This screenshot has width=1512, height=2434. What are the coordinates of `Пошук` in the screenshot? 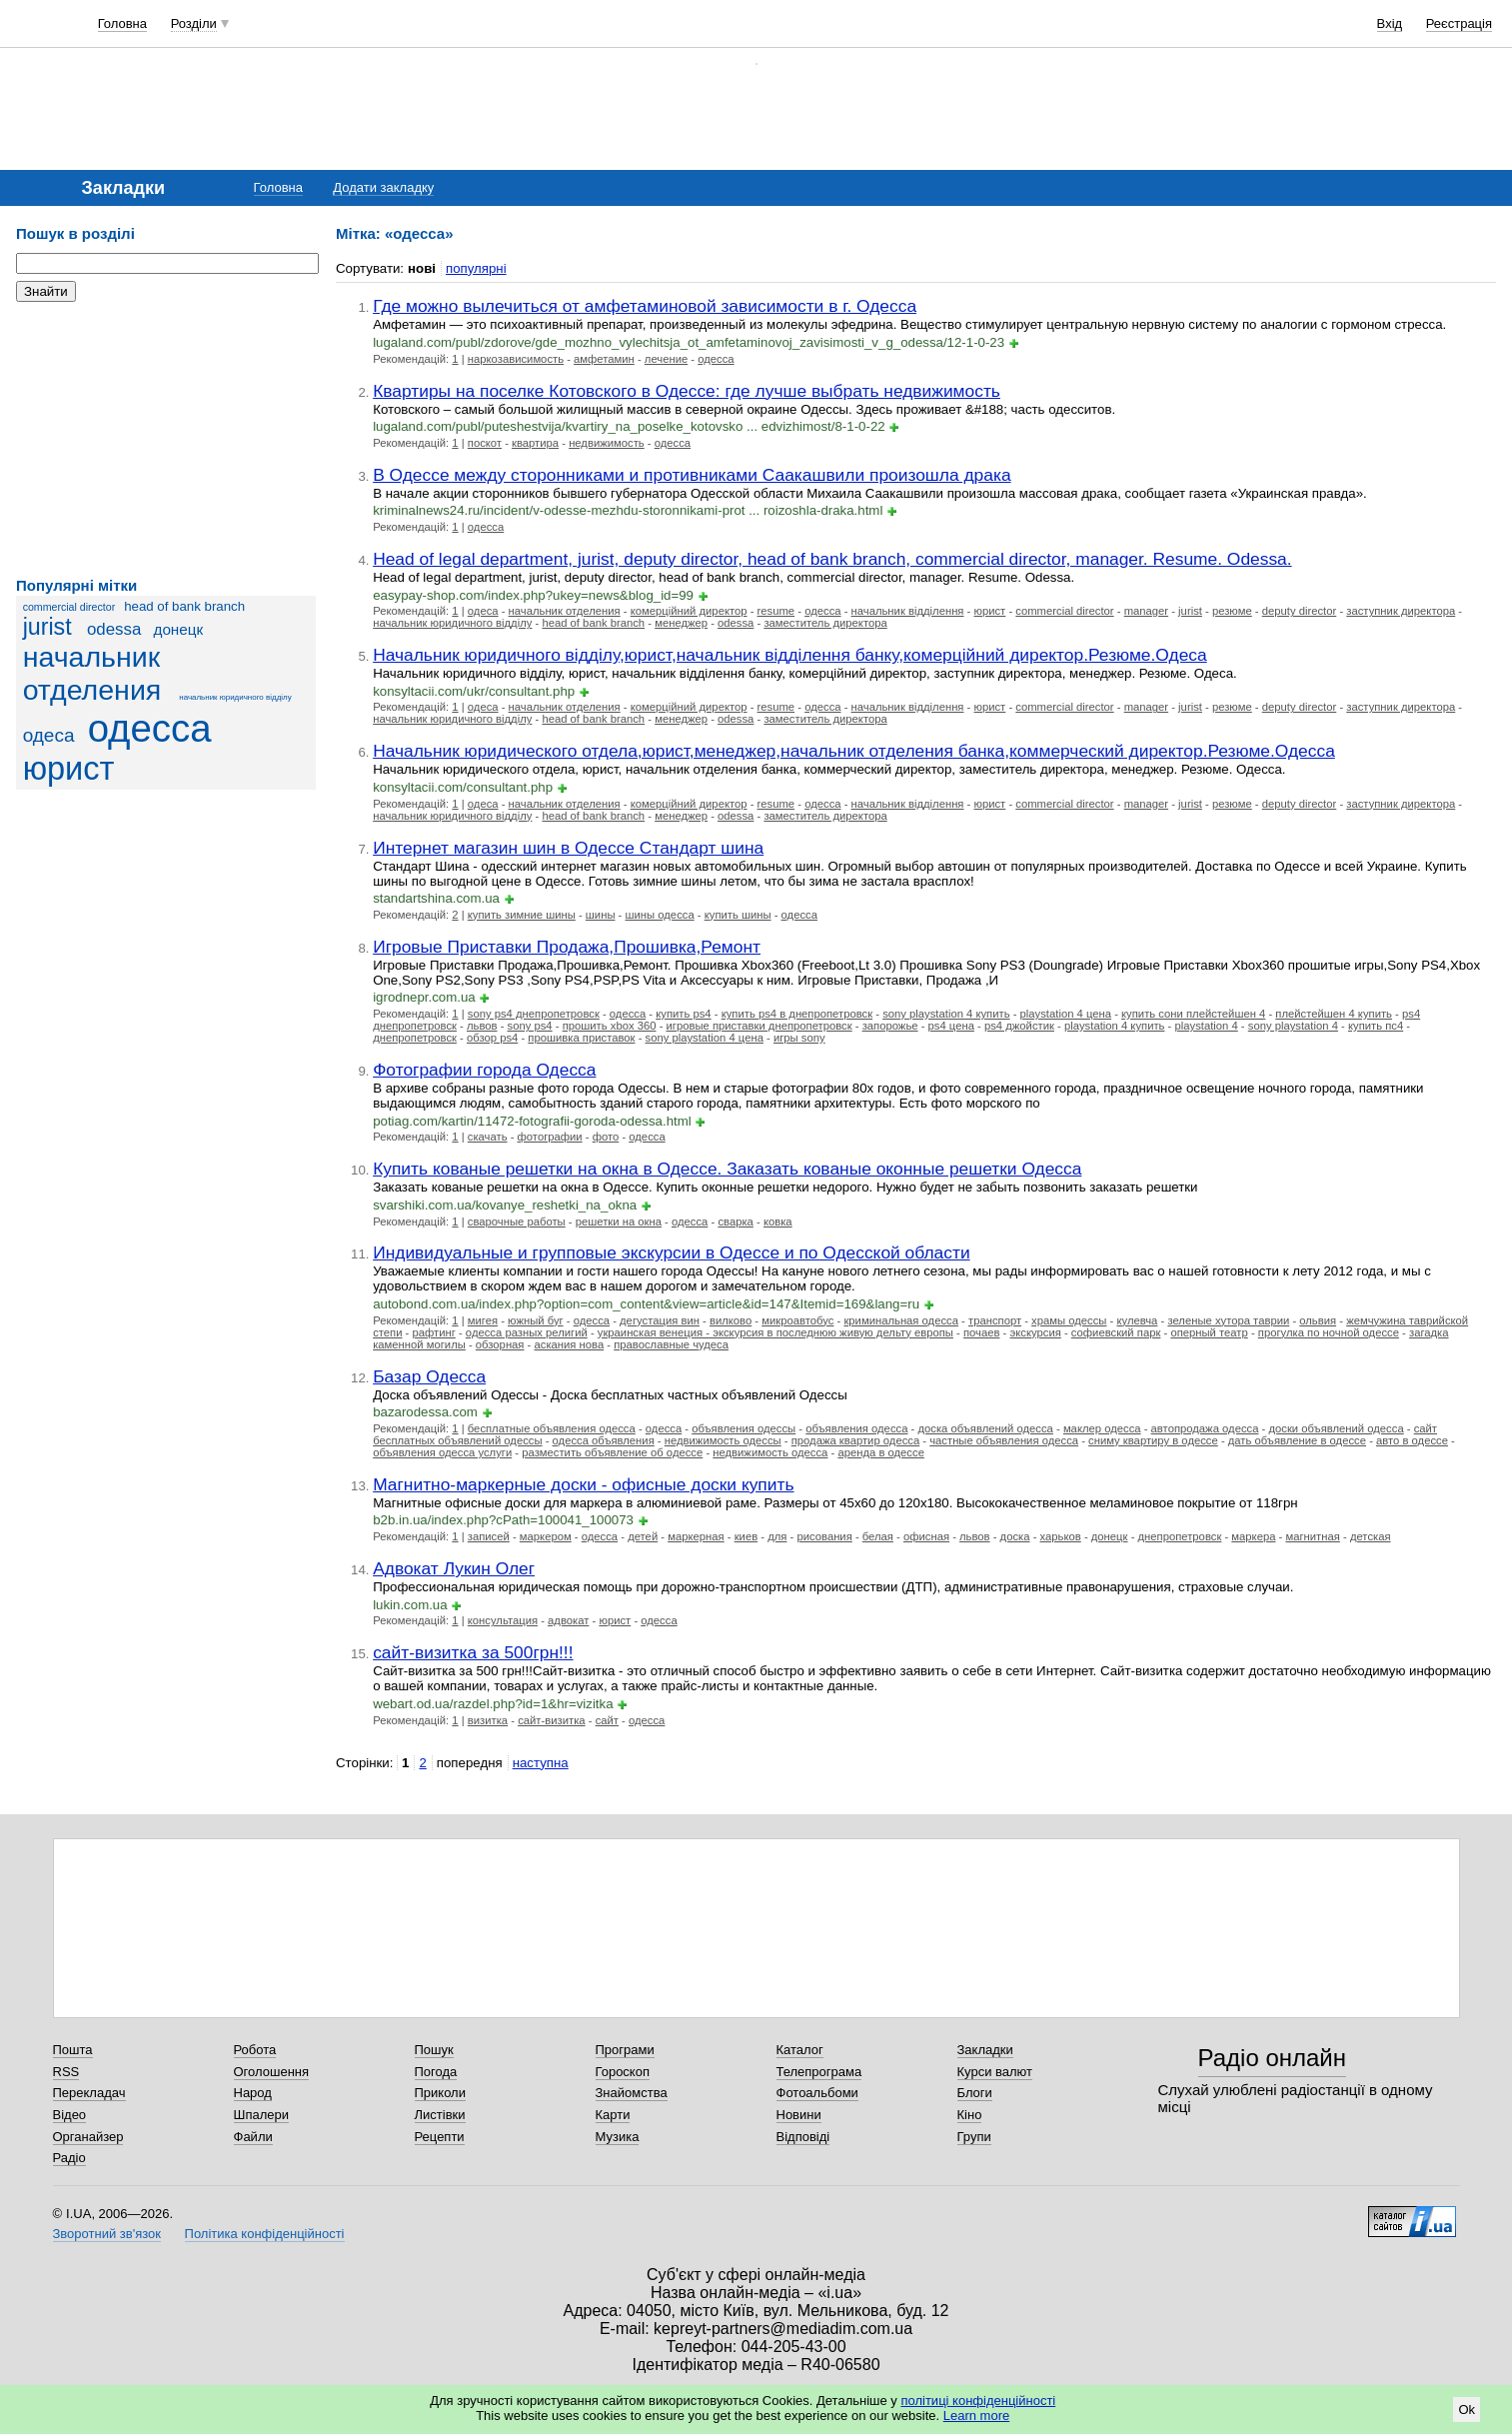 It's located at (434, 2049).